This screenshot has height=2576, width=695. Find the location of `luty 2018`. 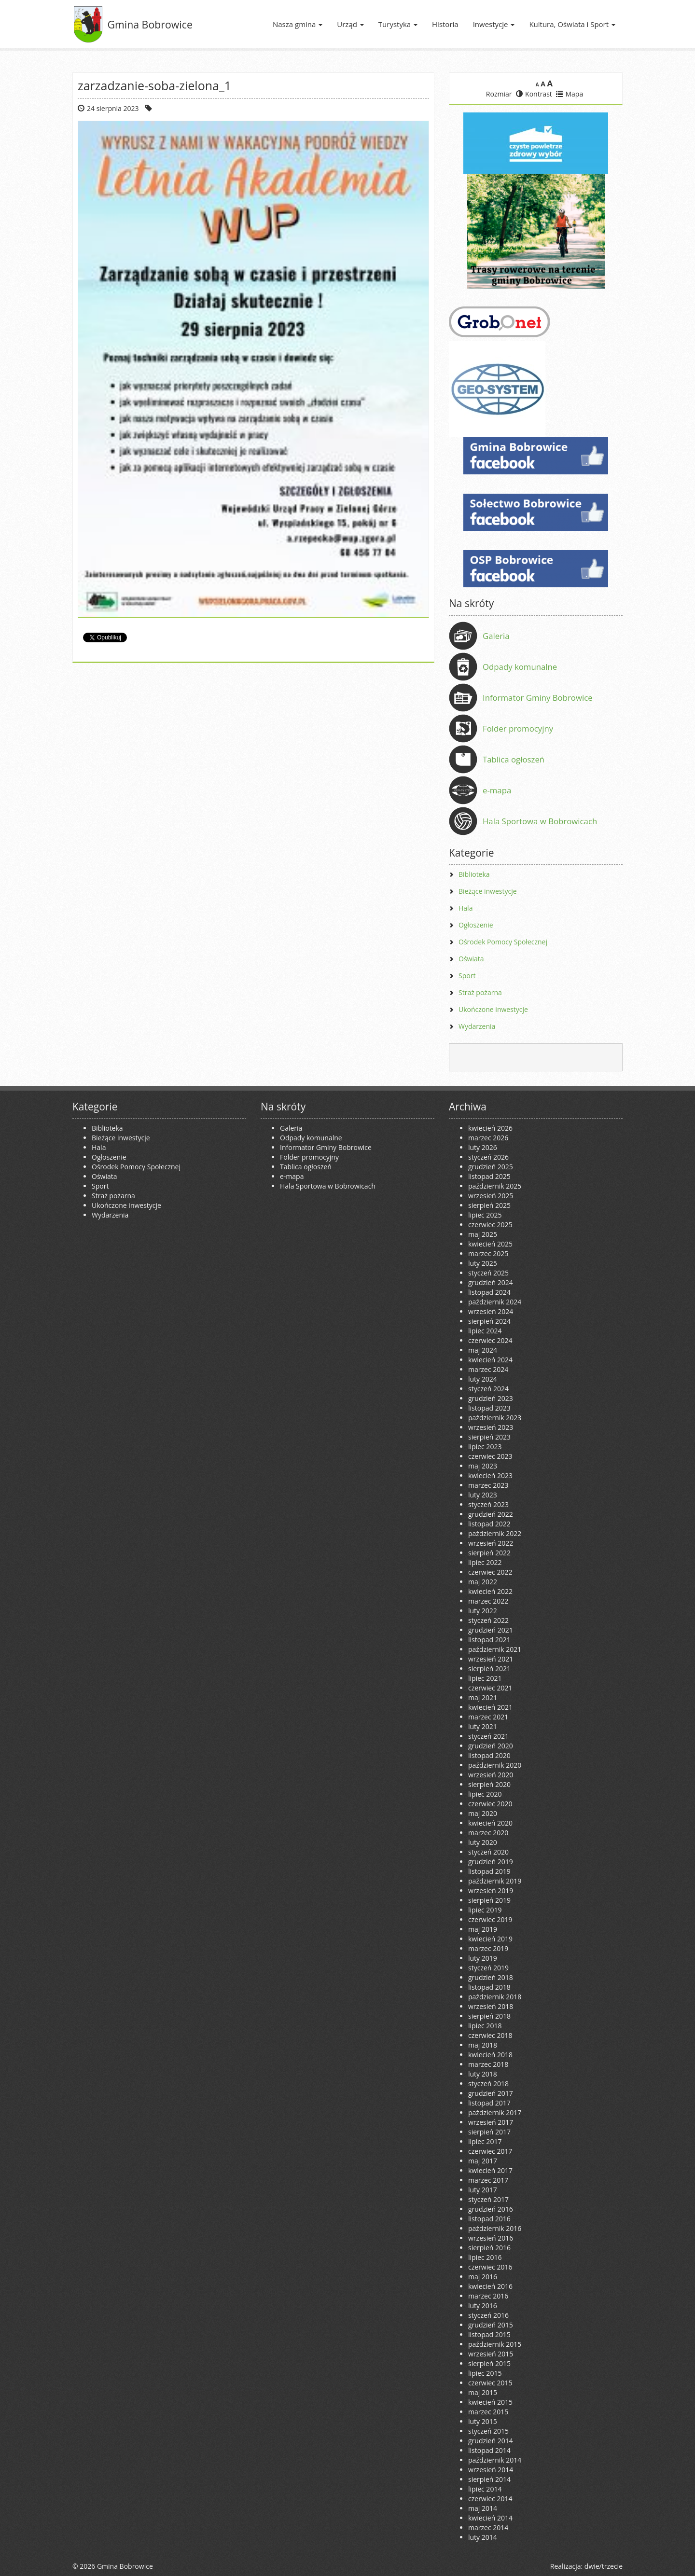

luty 2018 is located at coordinates (482, 2073).